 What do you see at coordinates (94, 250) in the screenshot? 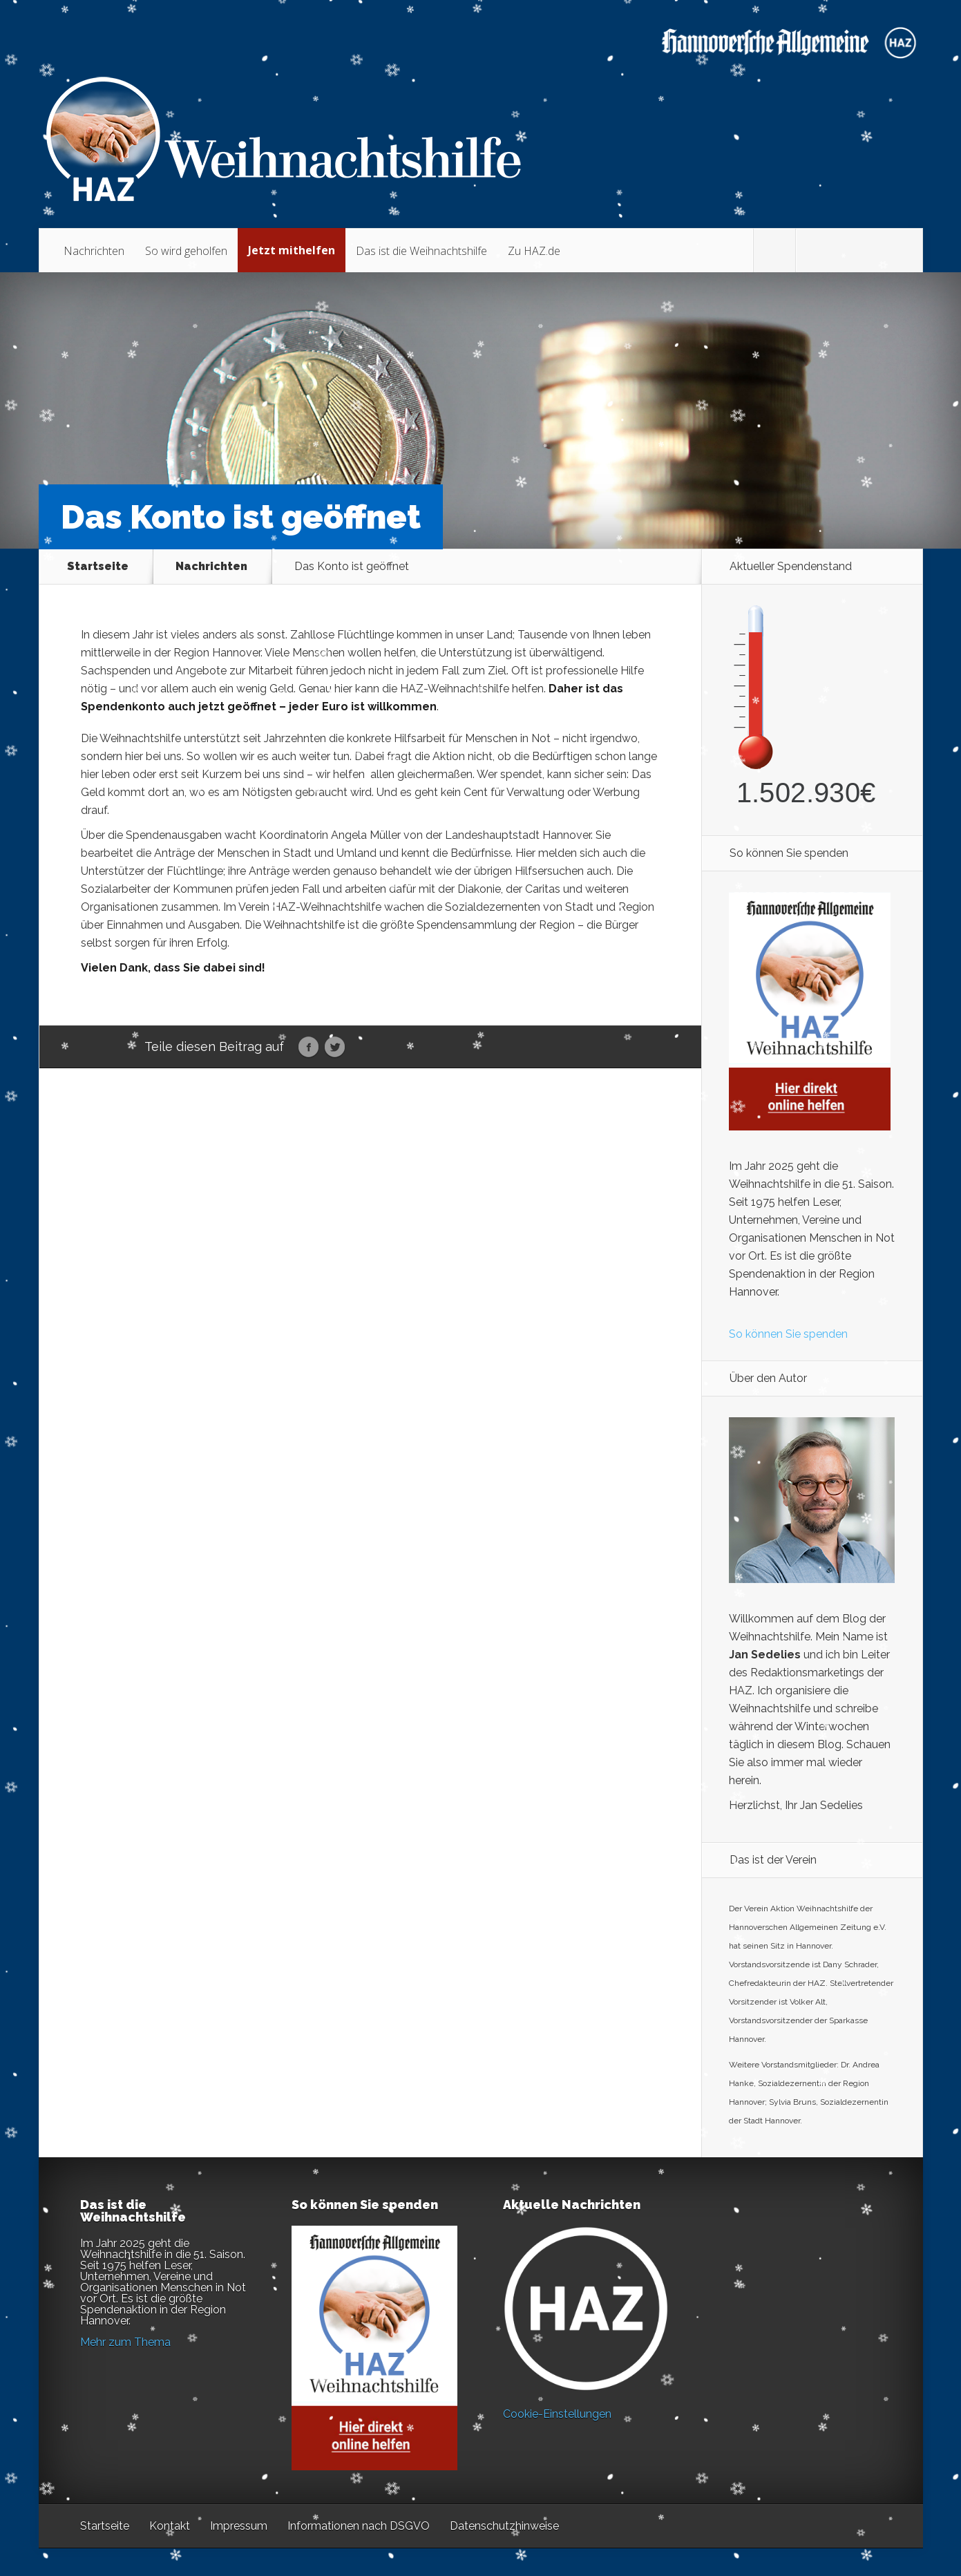
I see `Nachrichten` at bounding box center [94, 250].